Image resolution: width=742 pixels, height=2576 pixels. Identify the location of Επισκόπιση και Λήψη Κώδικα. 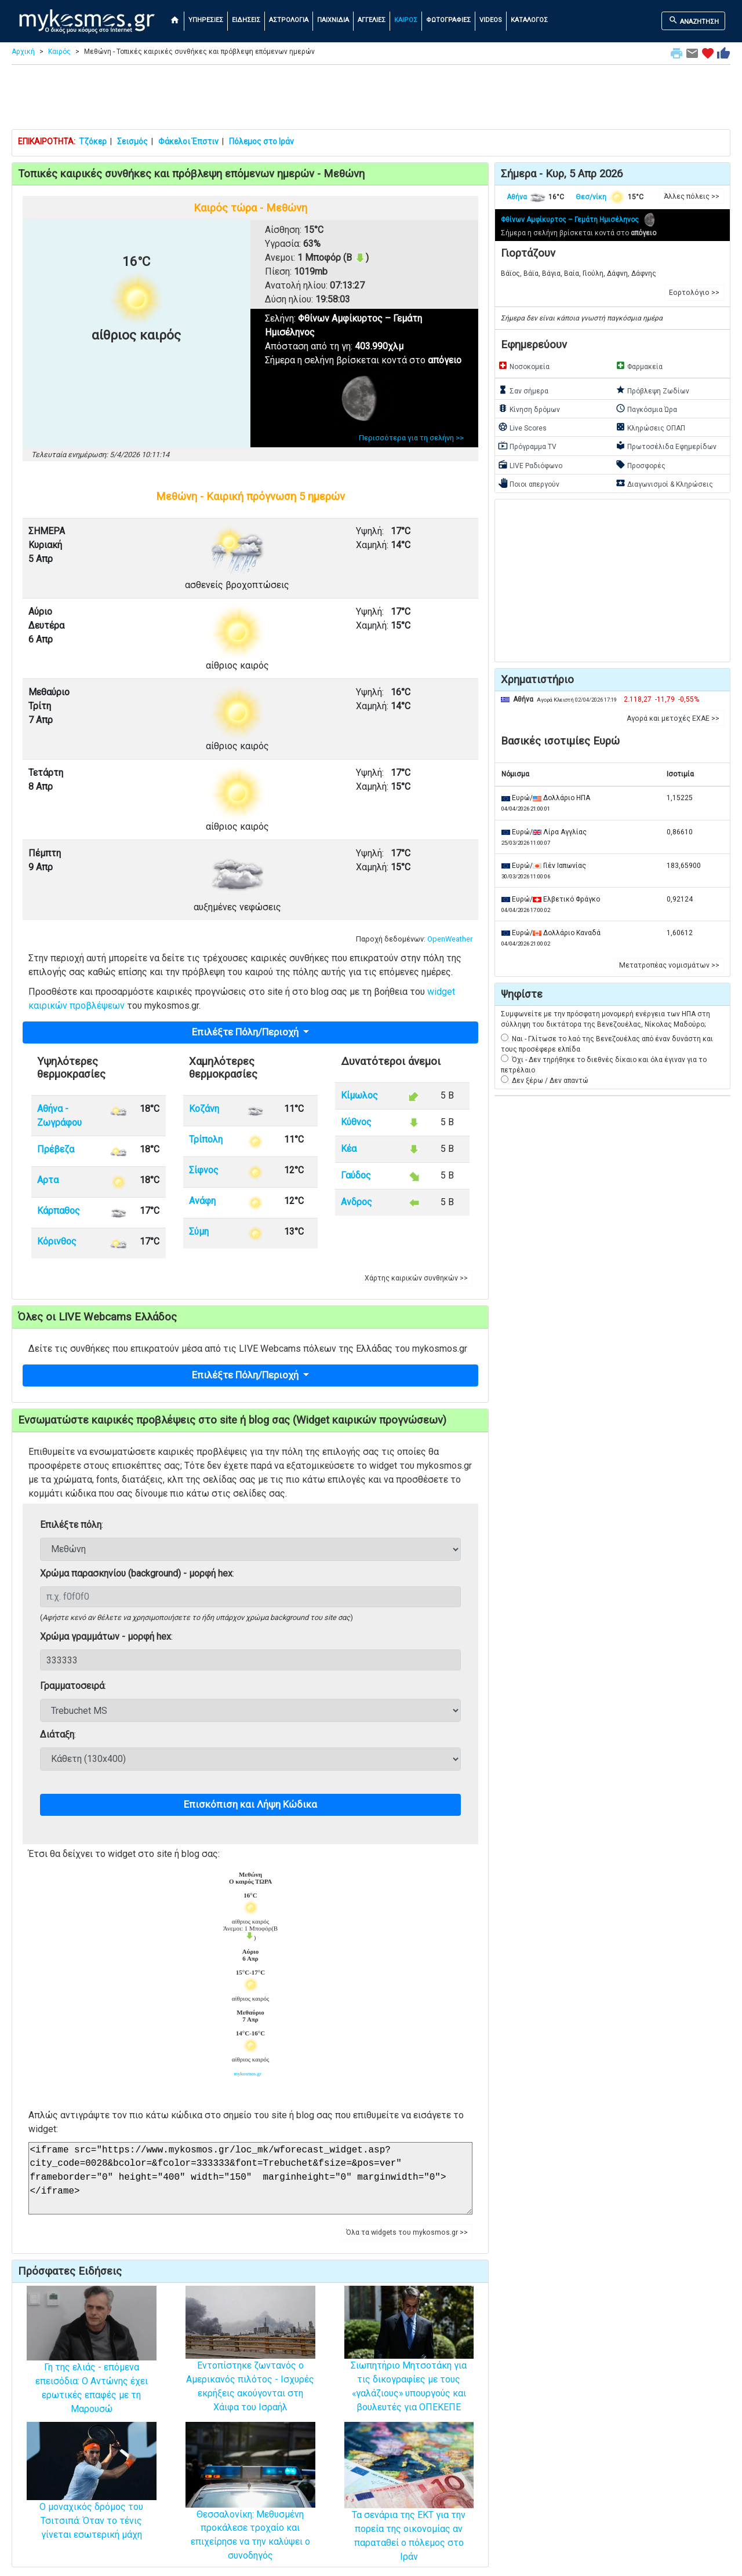
(250, 1804).